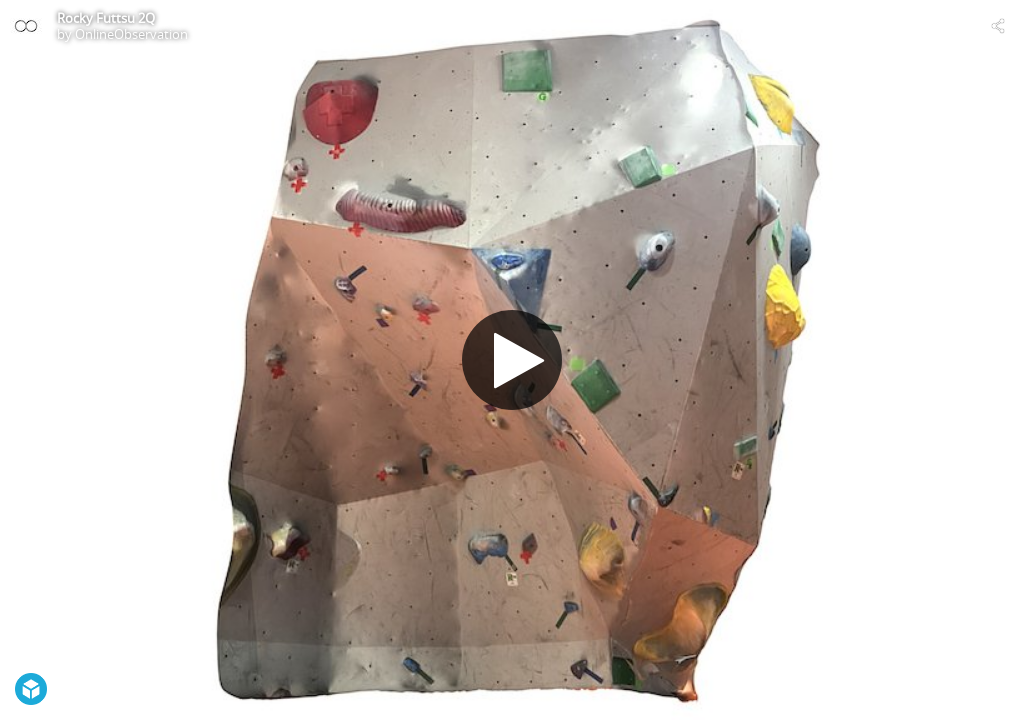 The height and width of the screenshot is (720, 1024). Describe the element at coordinates (26, 26) in the screenshot. I see `[Visit OnlineObservation's Profile]` at that location.